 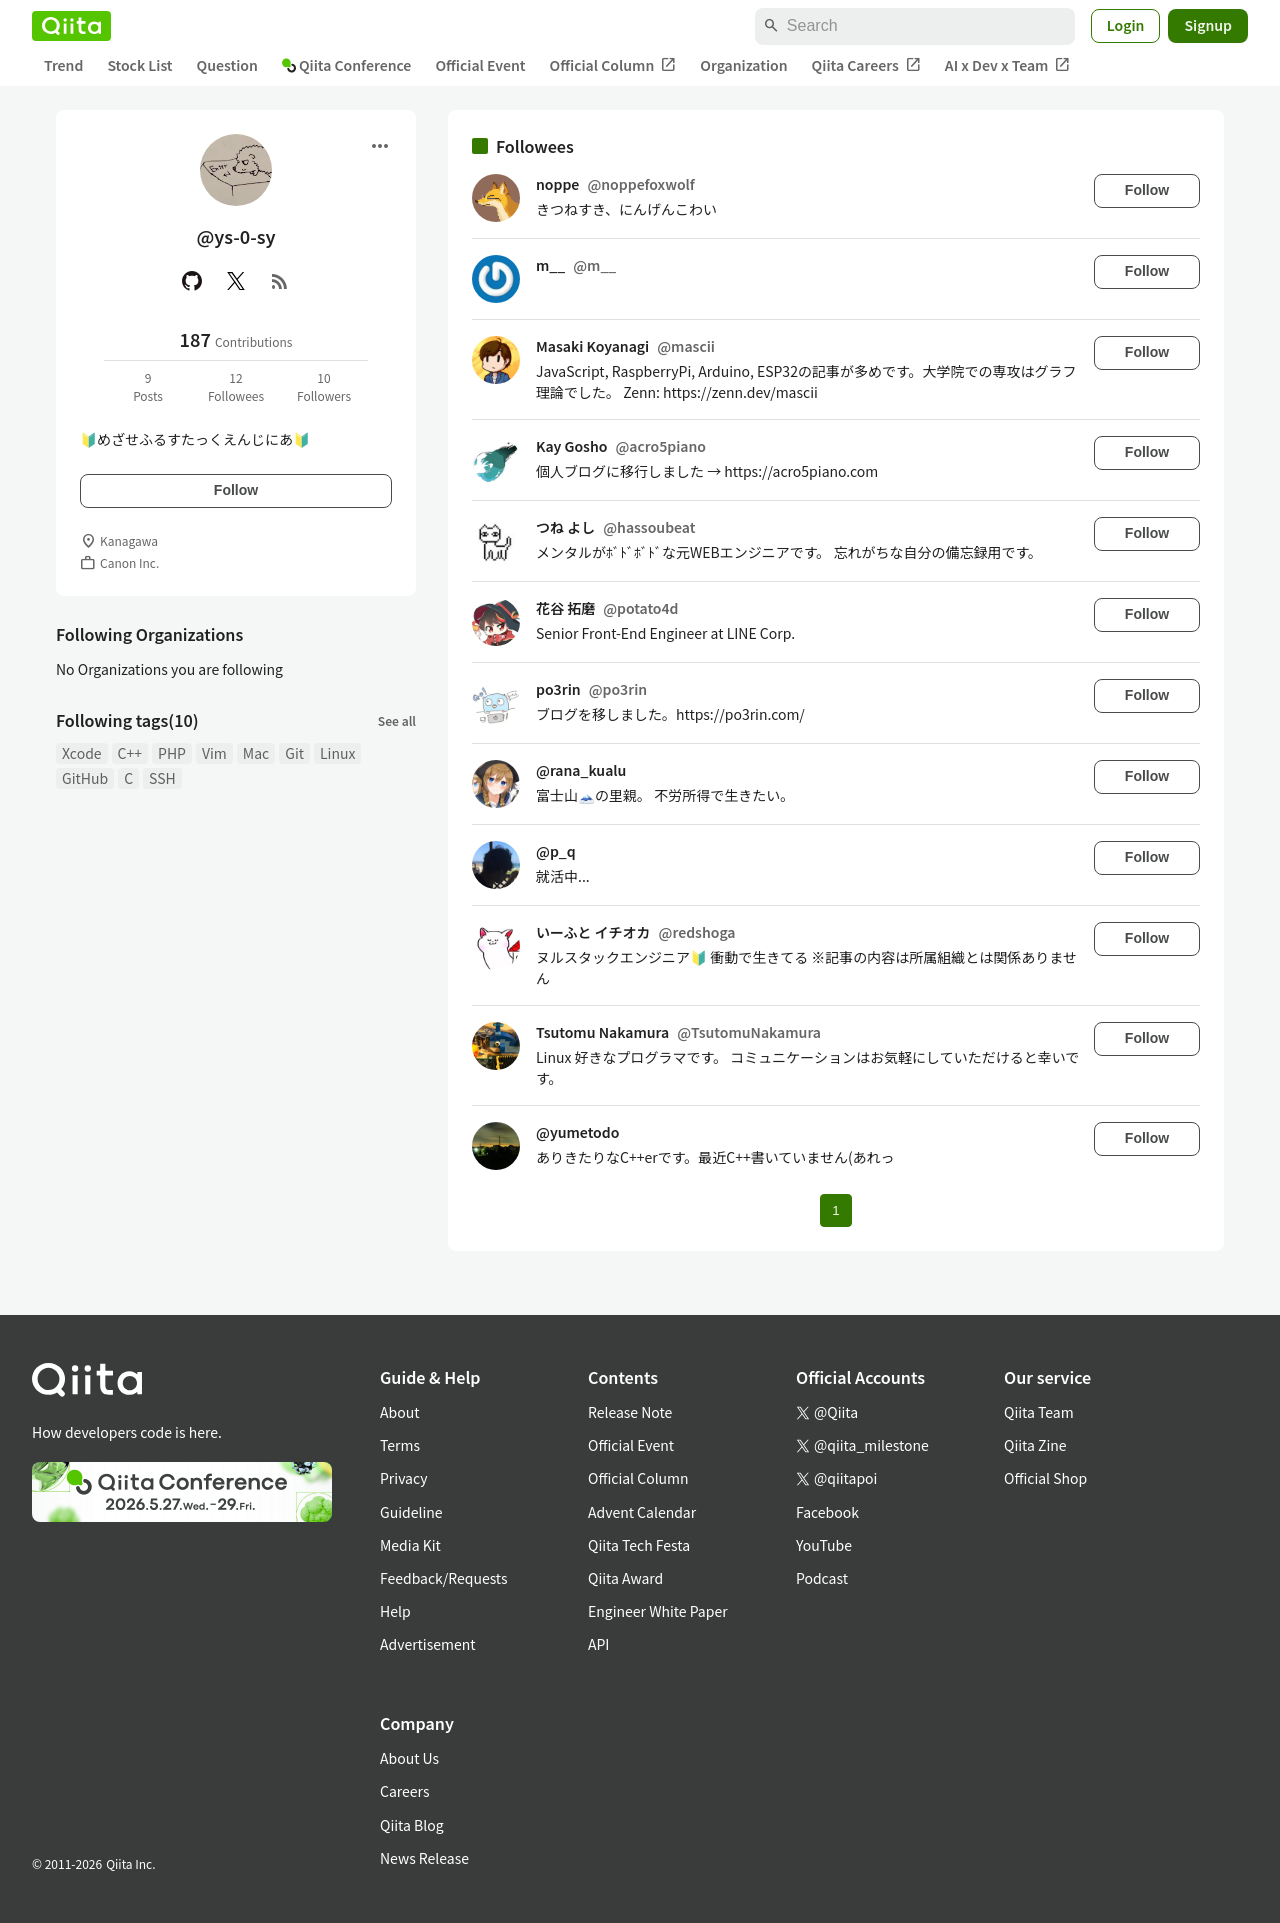 I want to click on See all, so click(x=397, y=720).